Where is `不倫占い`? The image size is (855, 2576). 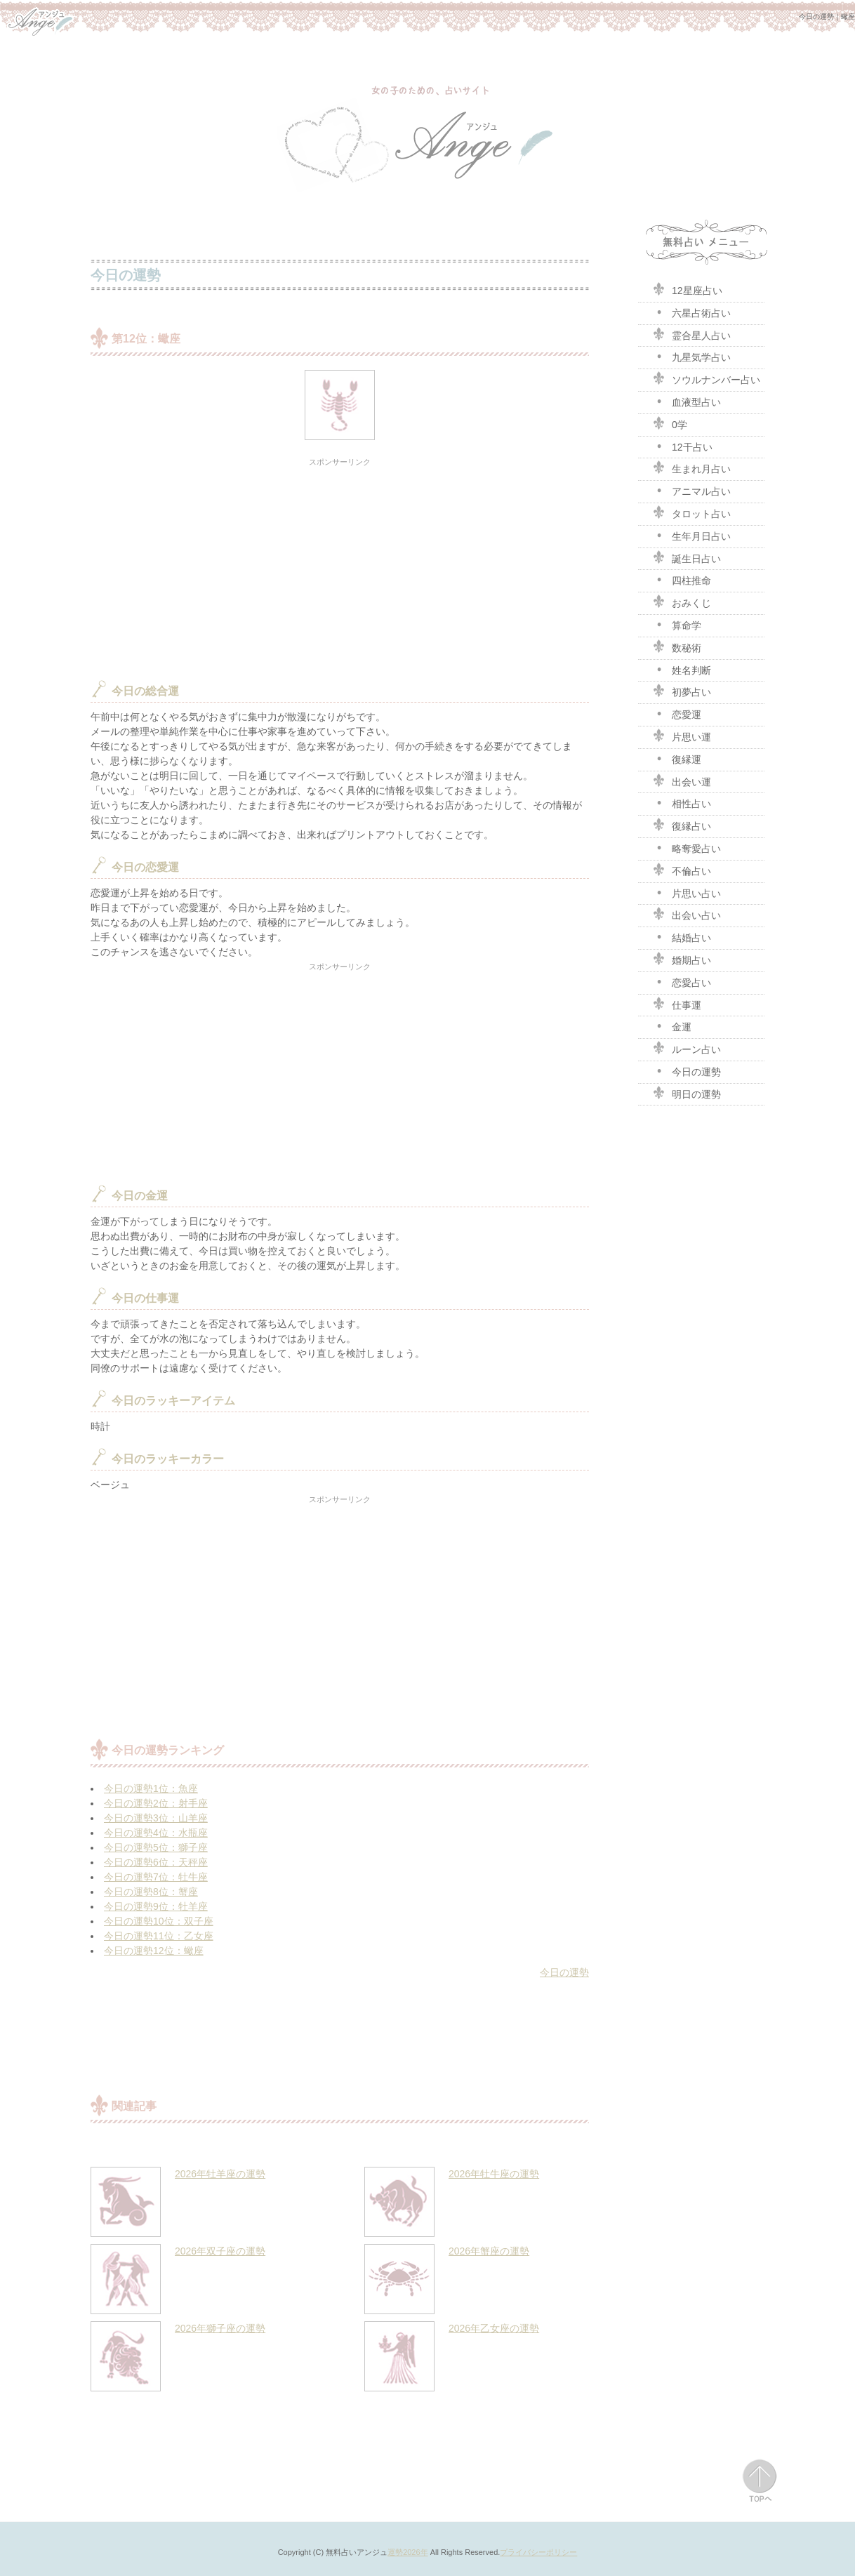
不倫占い is located at coordinates (681, 870).